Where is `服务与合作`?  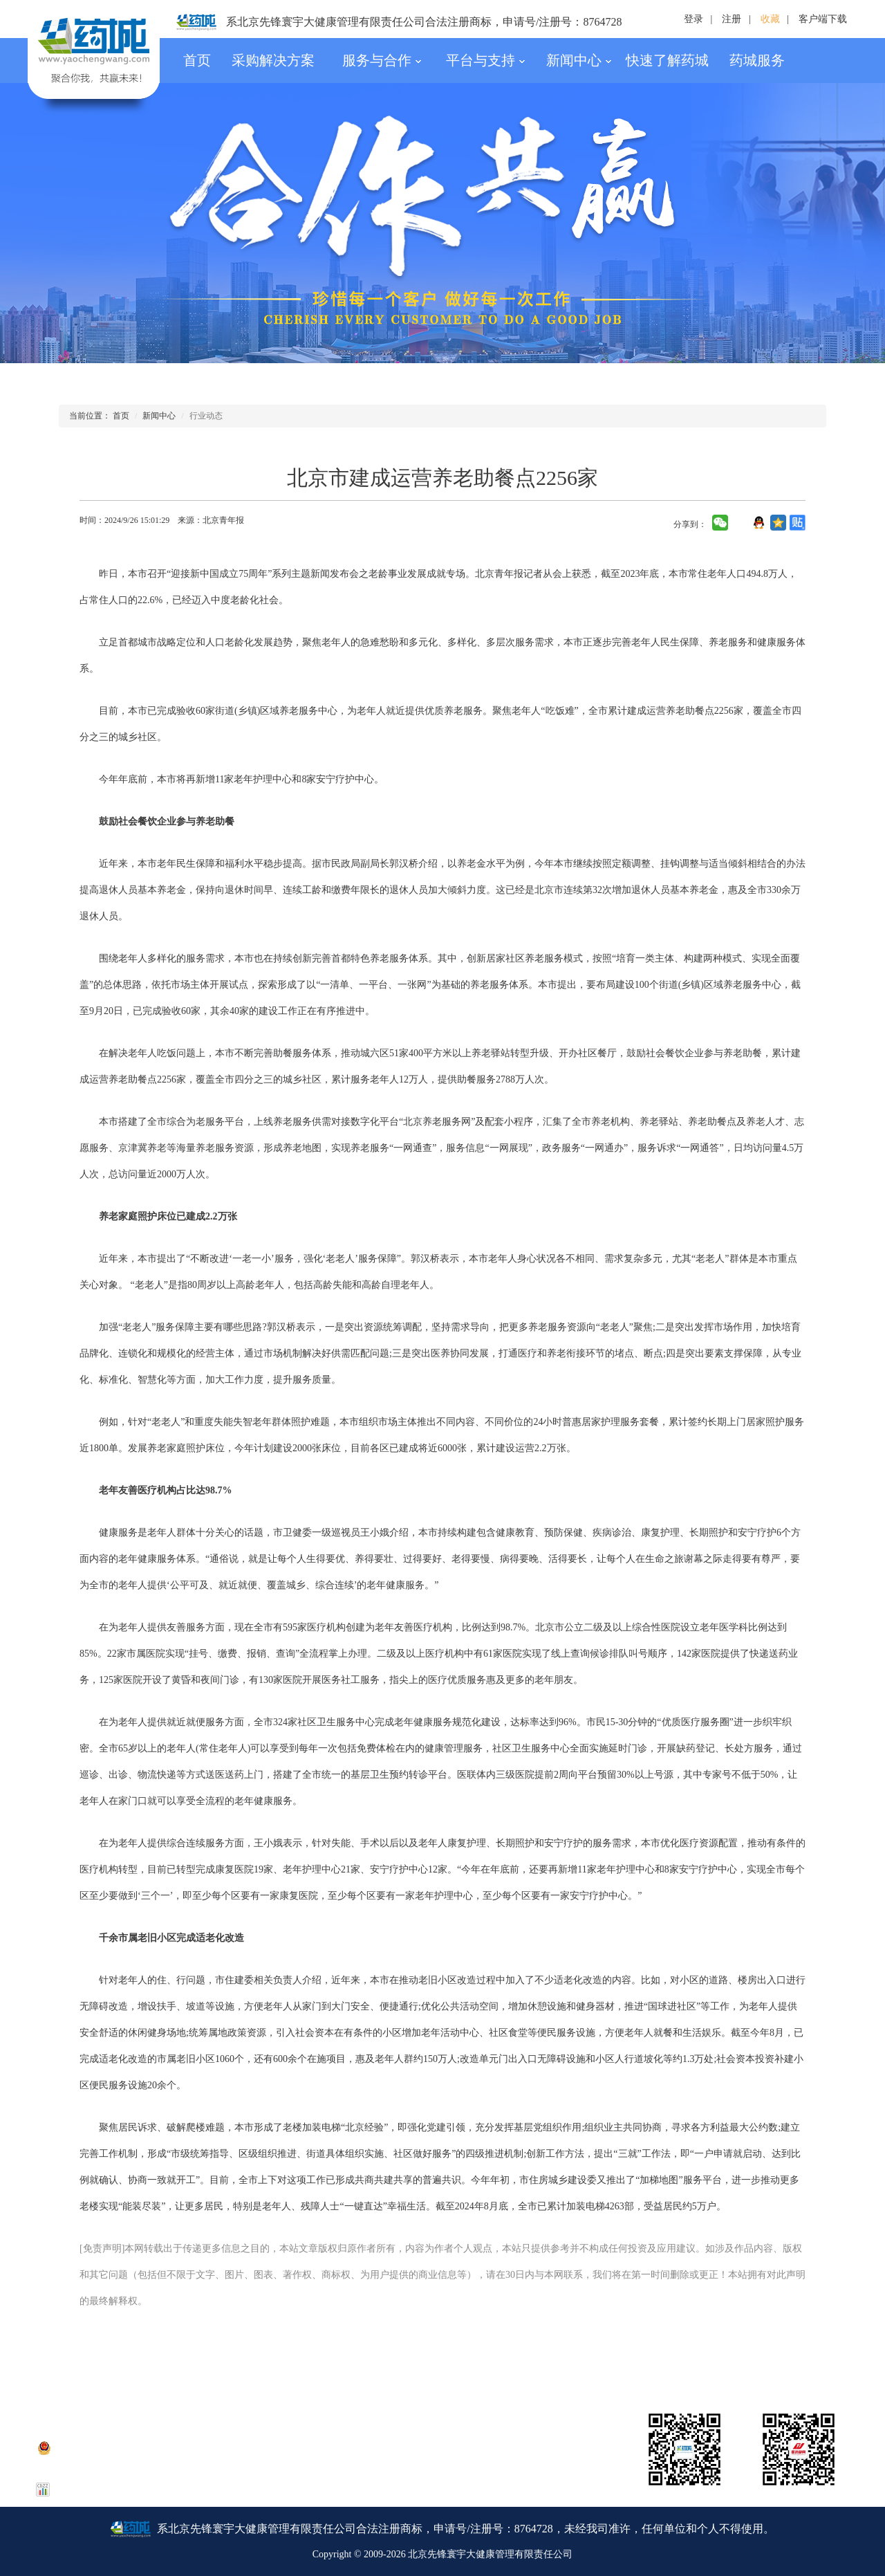 服务与合作 is located at coordinates (382, 60).